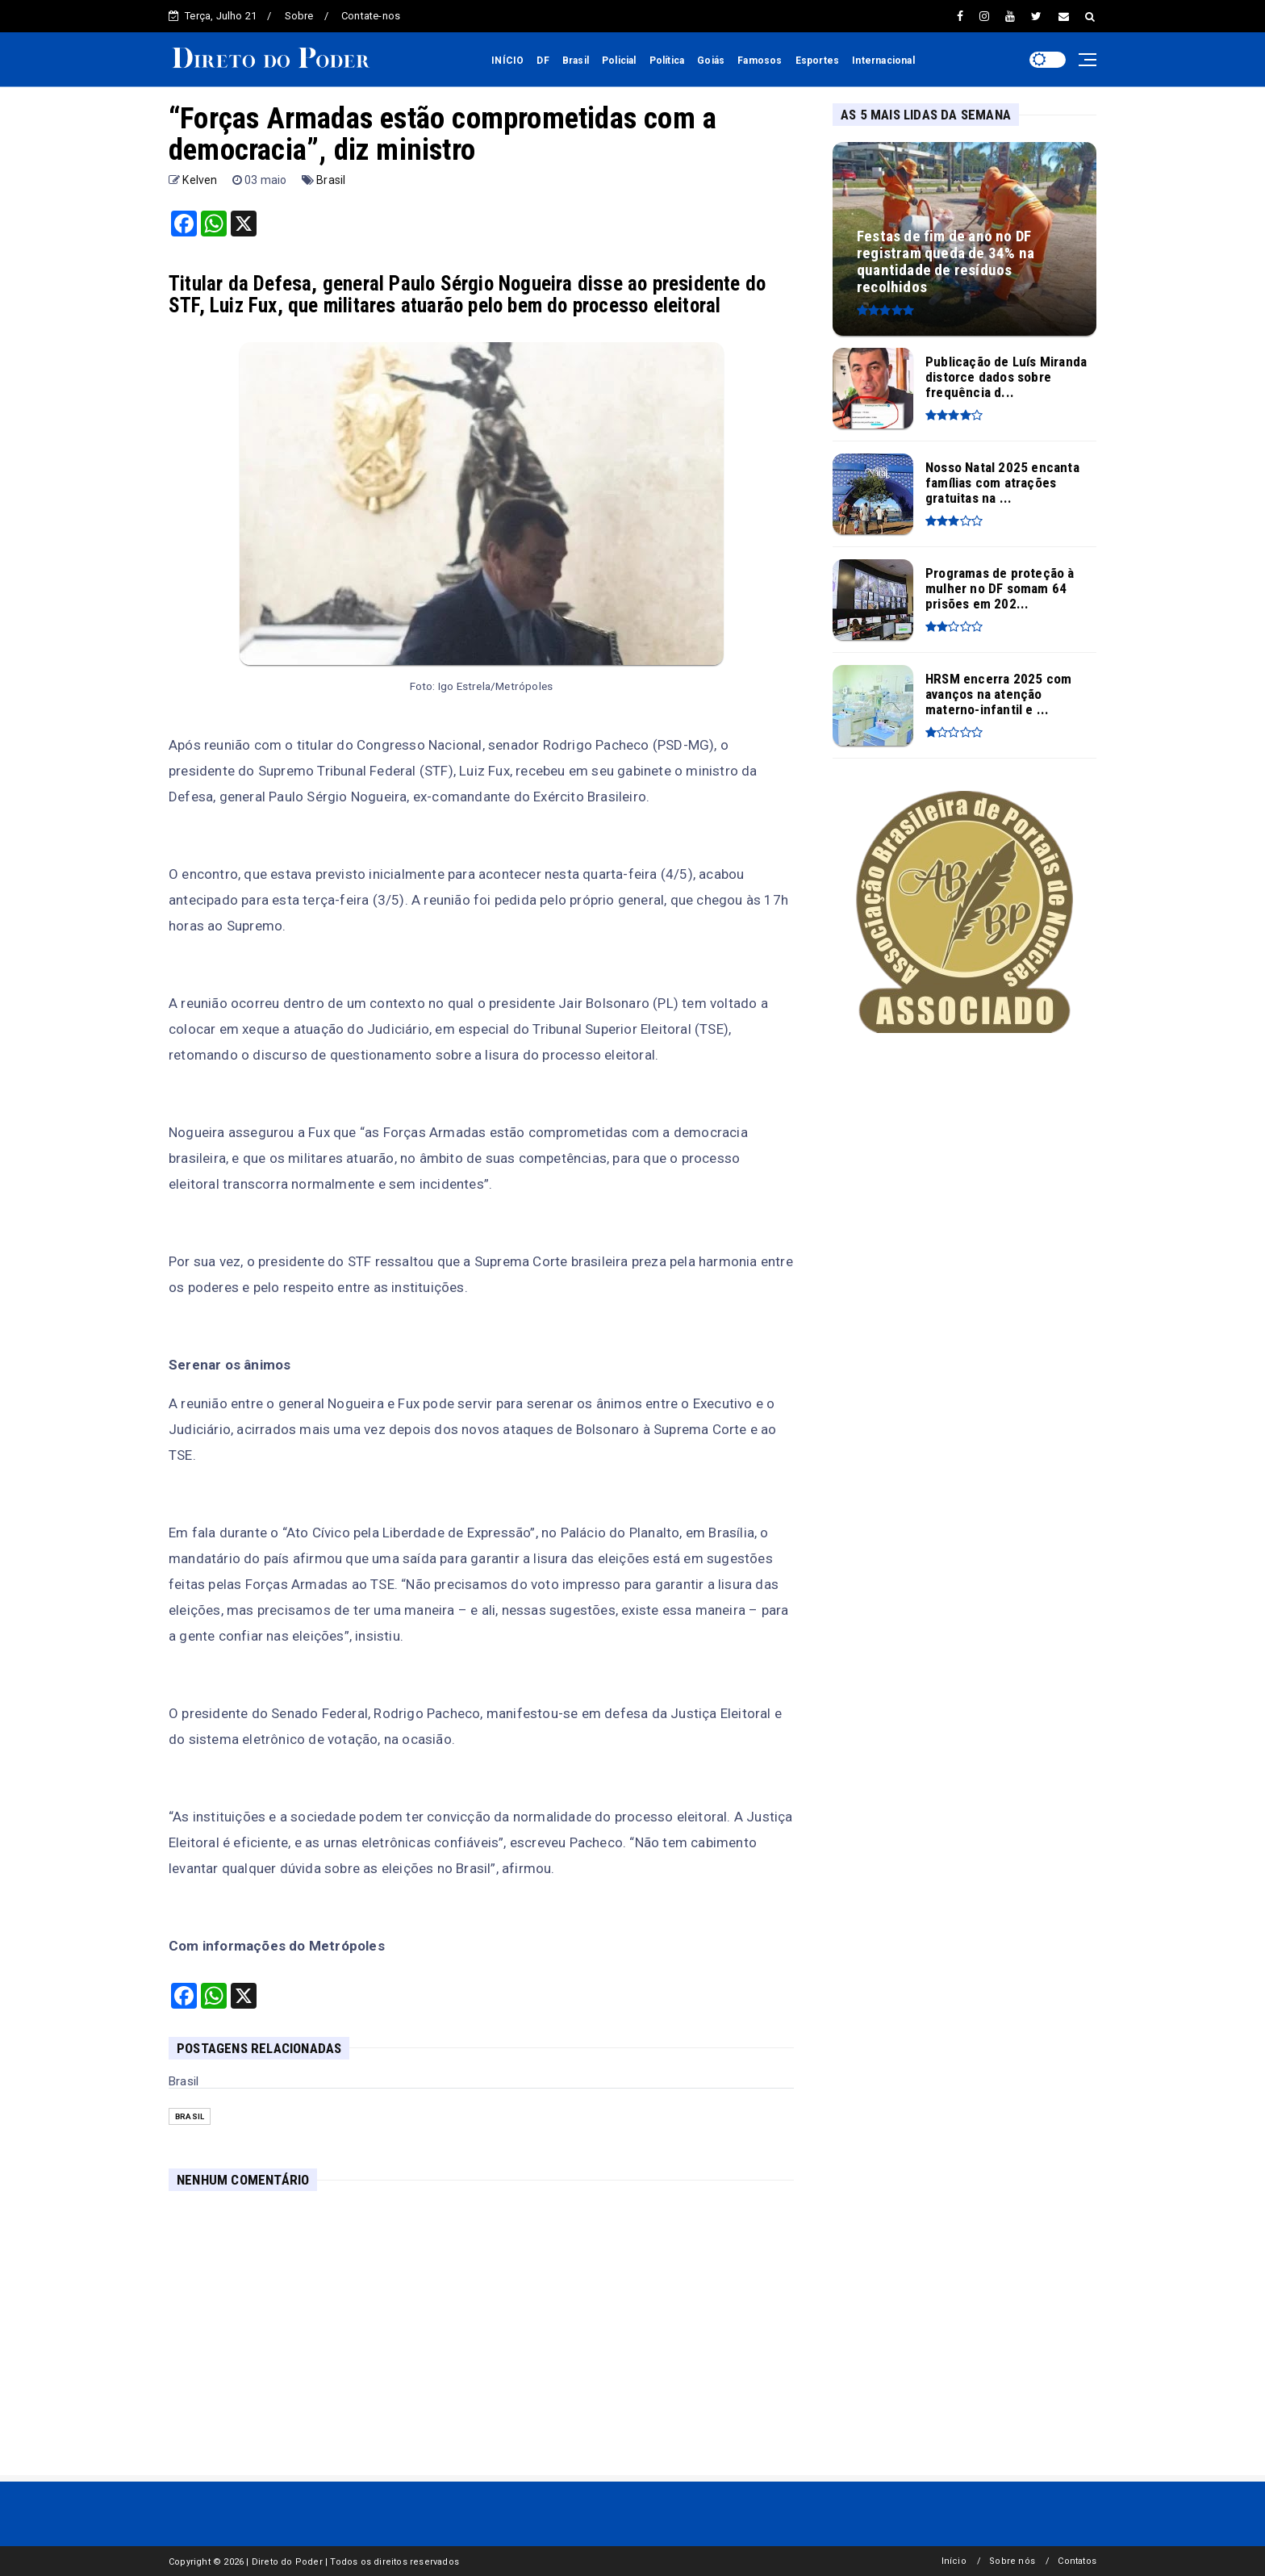  Describe the element at coordinates (759, 60) in the screenshot. I see `Famosos` at that location.